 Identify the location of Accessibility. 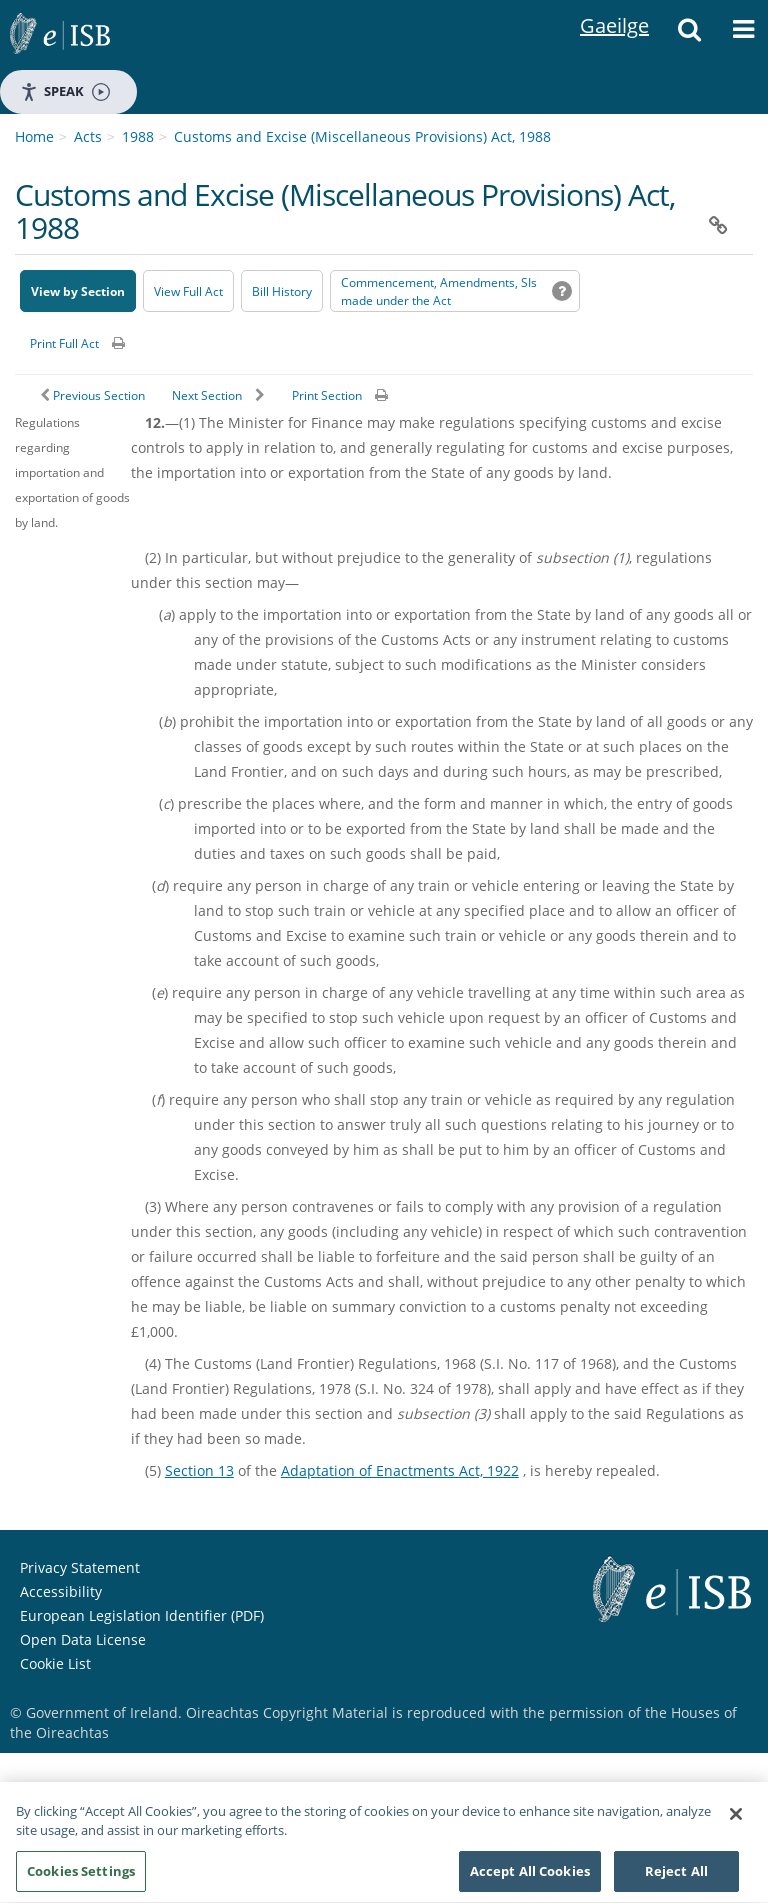
(61, 1591).